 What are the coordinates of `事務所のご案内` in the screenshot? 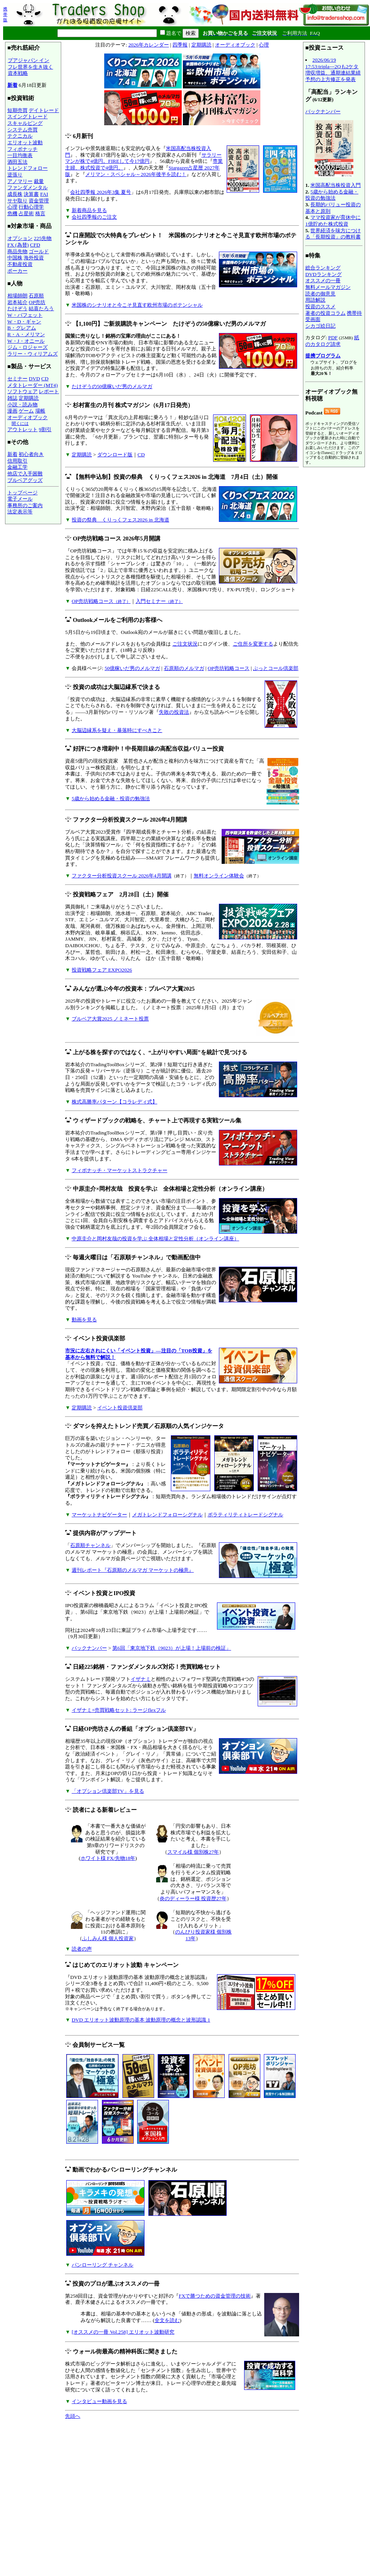 It's located at (25, 505).